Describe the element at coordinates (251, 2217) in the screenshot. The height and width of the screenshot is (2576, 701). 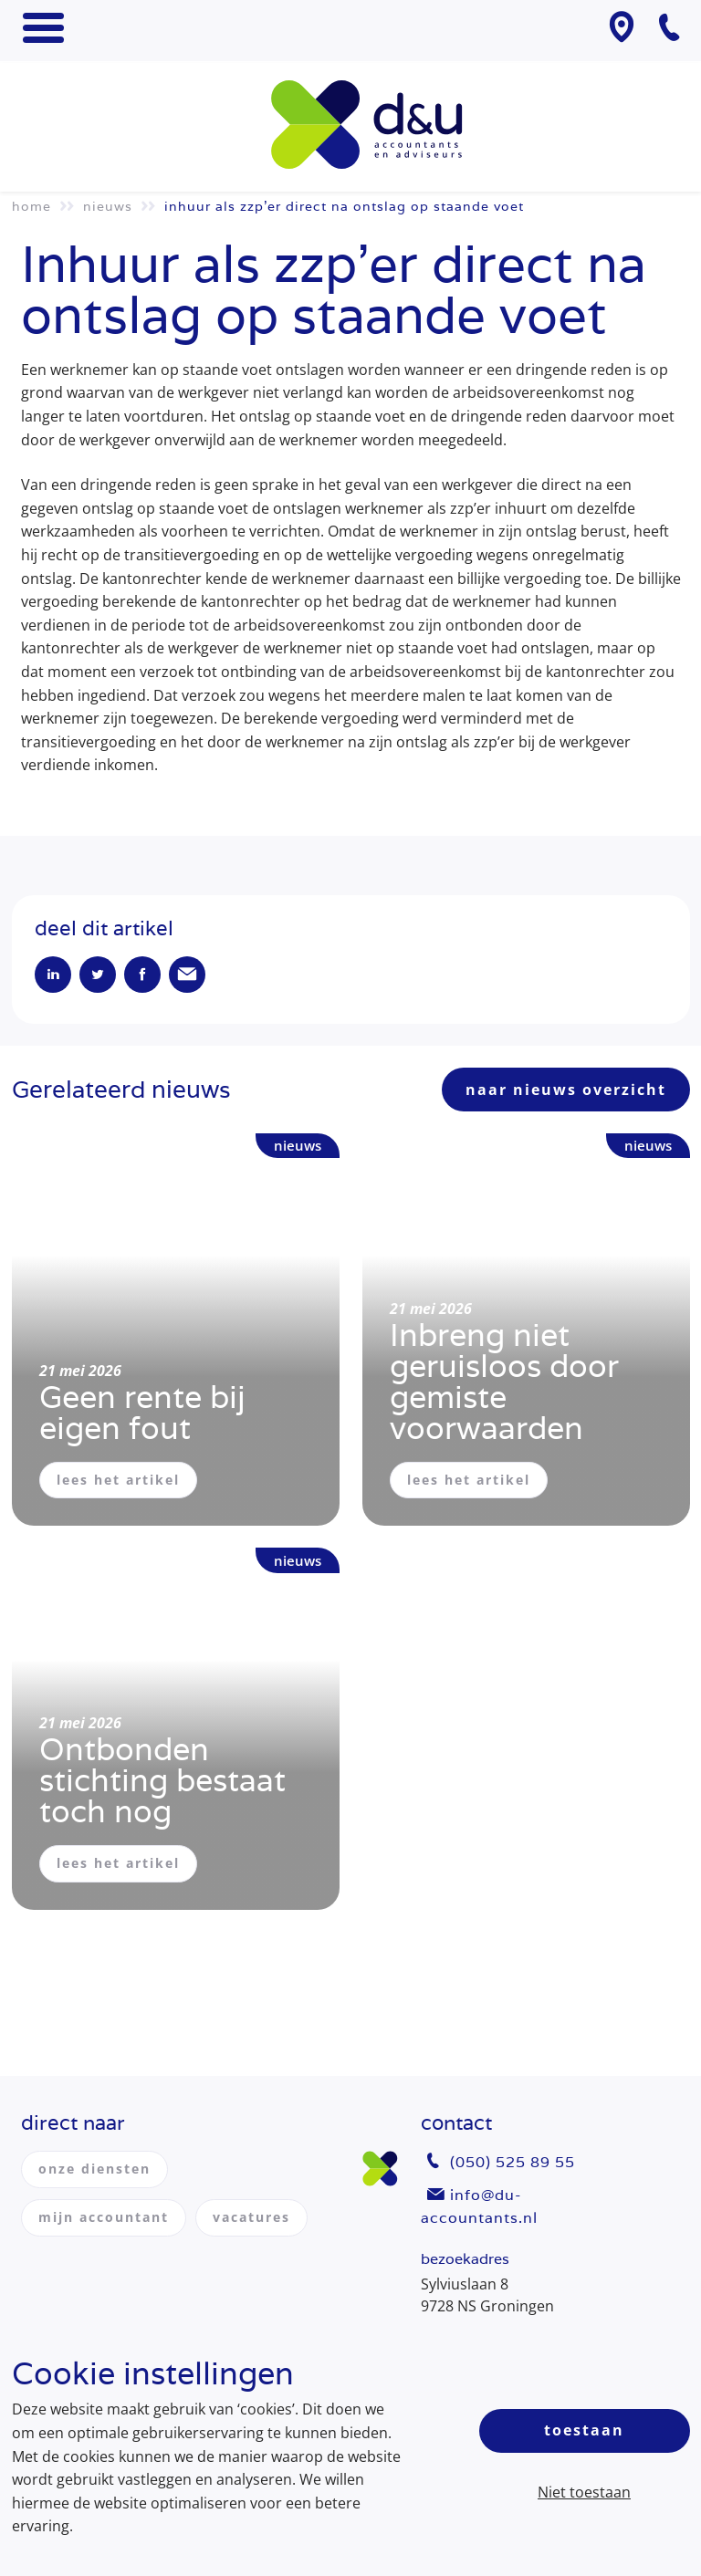
I see `vacatures` at that location.